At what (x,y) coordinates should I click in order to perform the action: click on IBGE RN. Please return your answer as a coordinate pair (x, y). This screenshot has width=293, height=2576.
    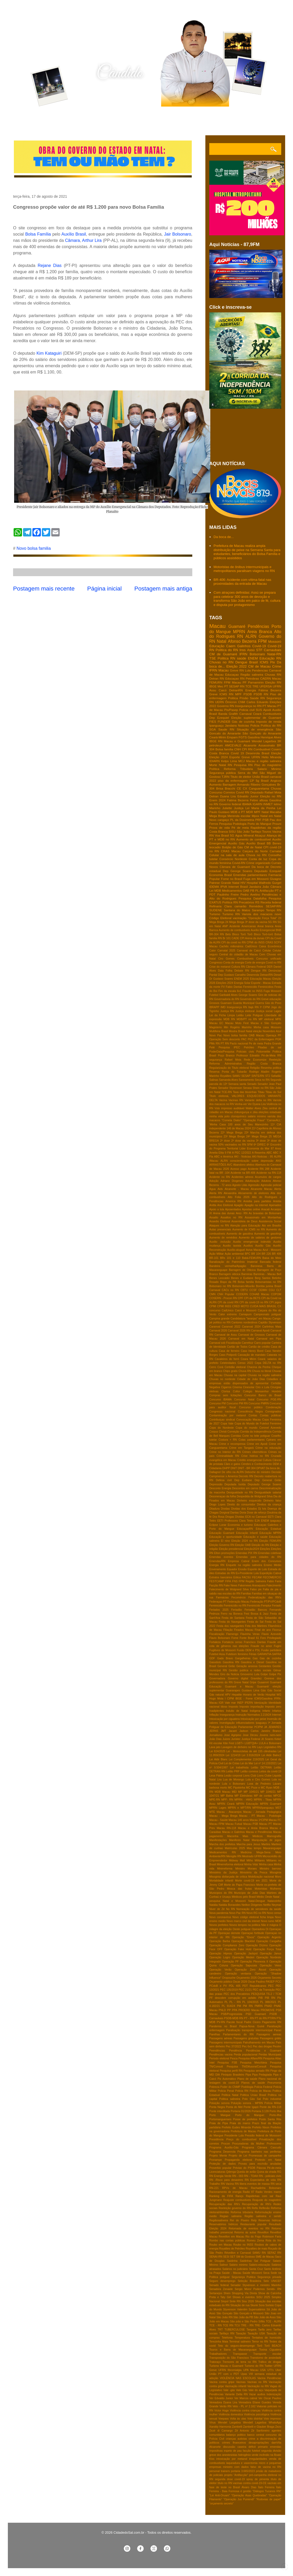
    Looking at the image, I should click on (215, 741).